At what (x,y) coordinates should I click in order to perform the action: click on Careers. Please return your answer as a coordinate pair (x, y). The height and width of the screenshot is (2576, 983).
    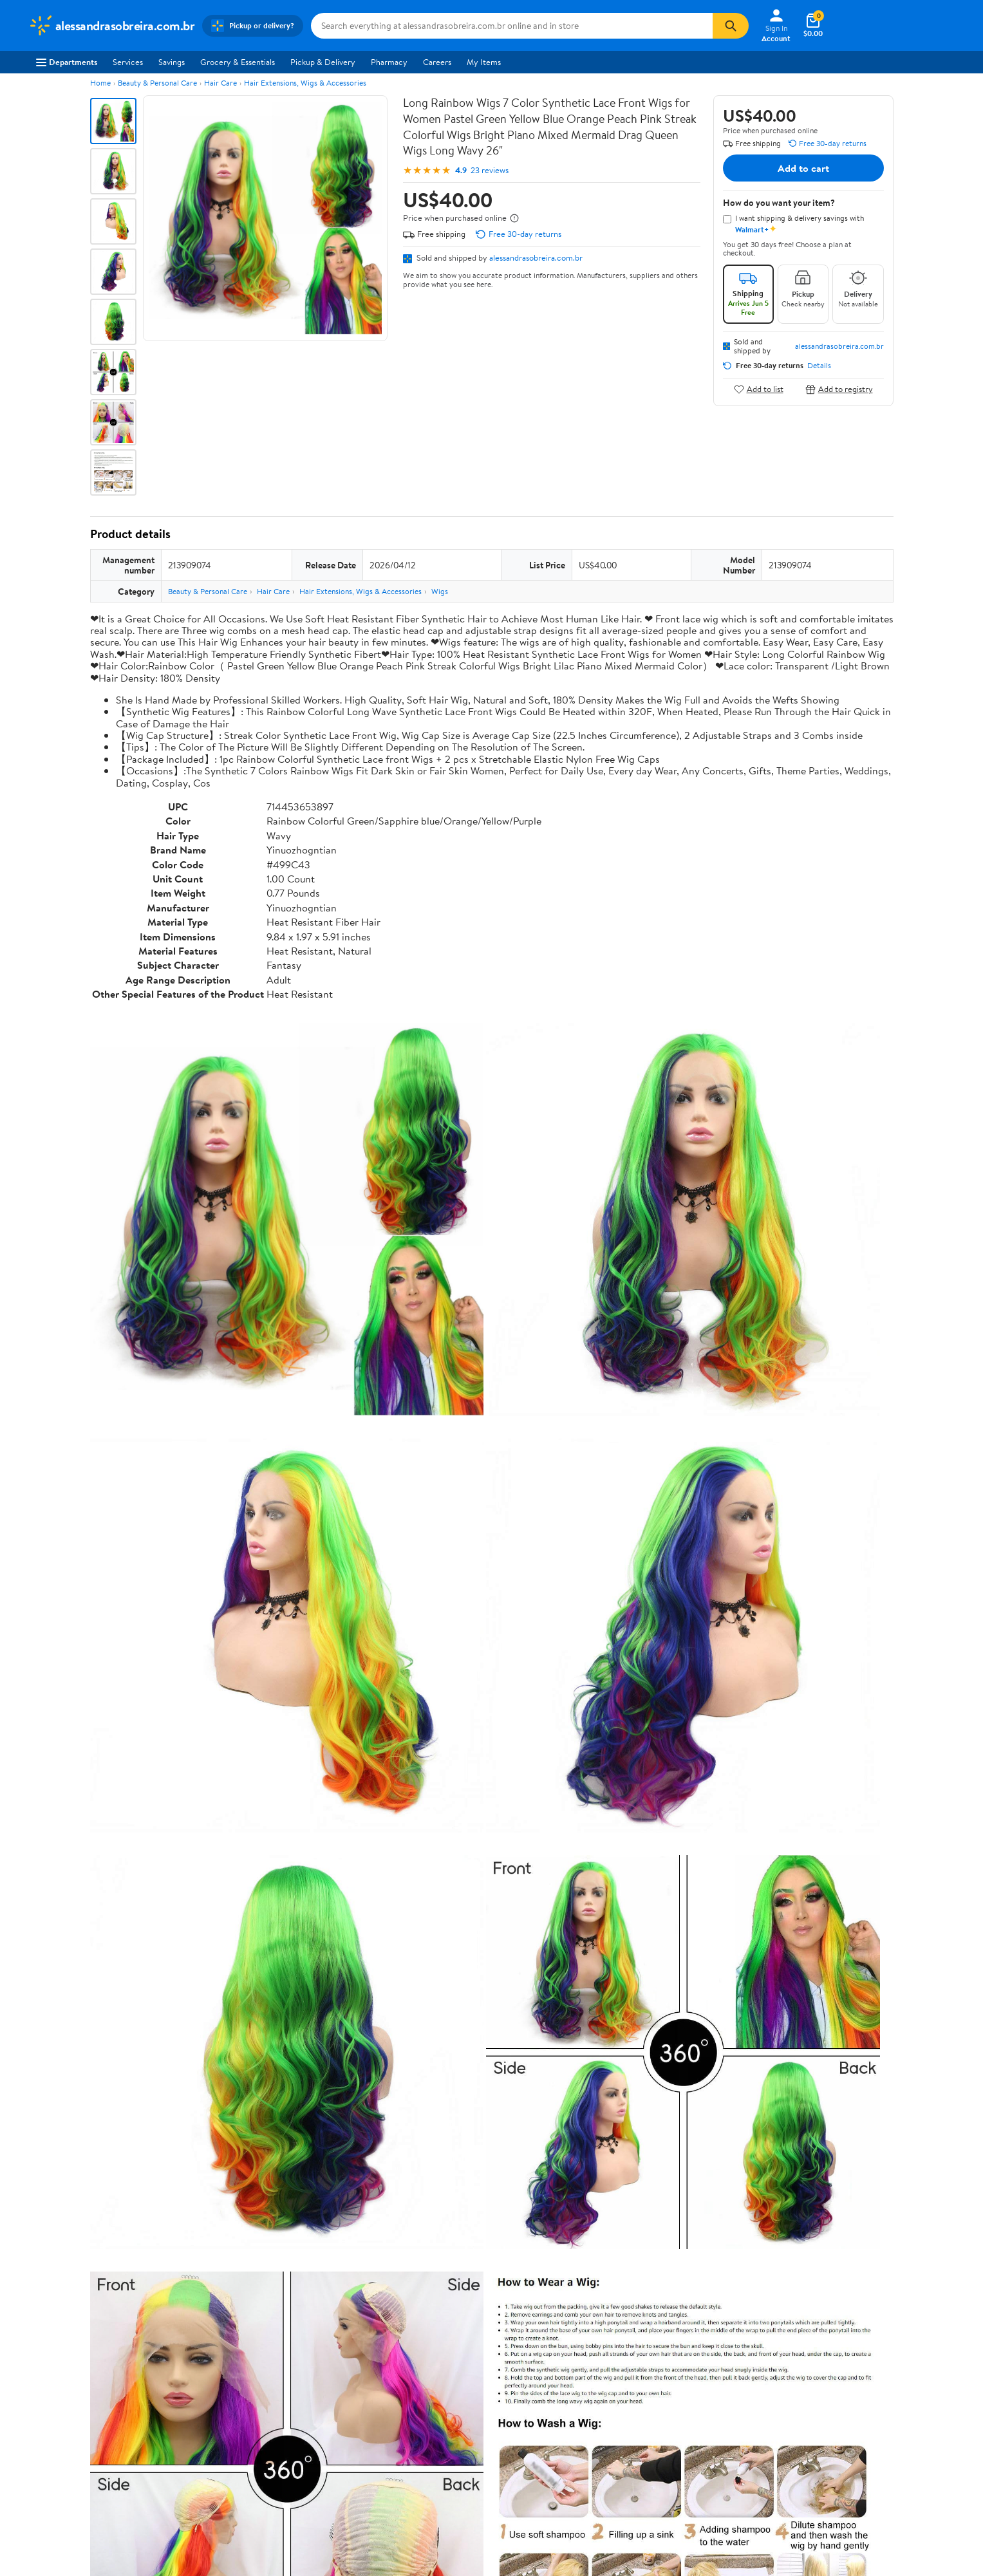
    Looking at the image, I should click on (437, 62).